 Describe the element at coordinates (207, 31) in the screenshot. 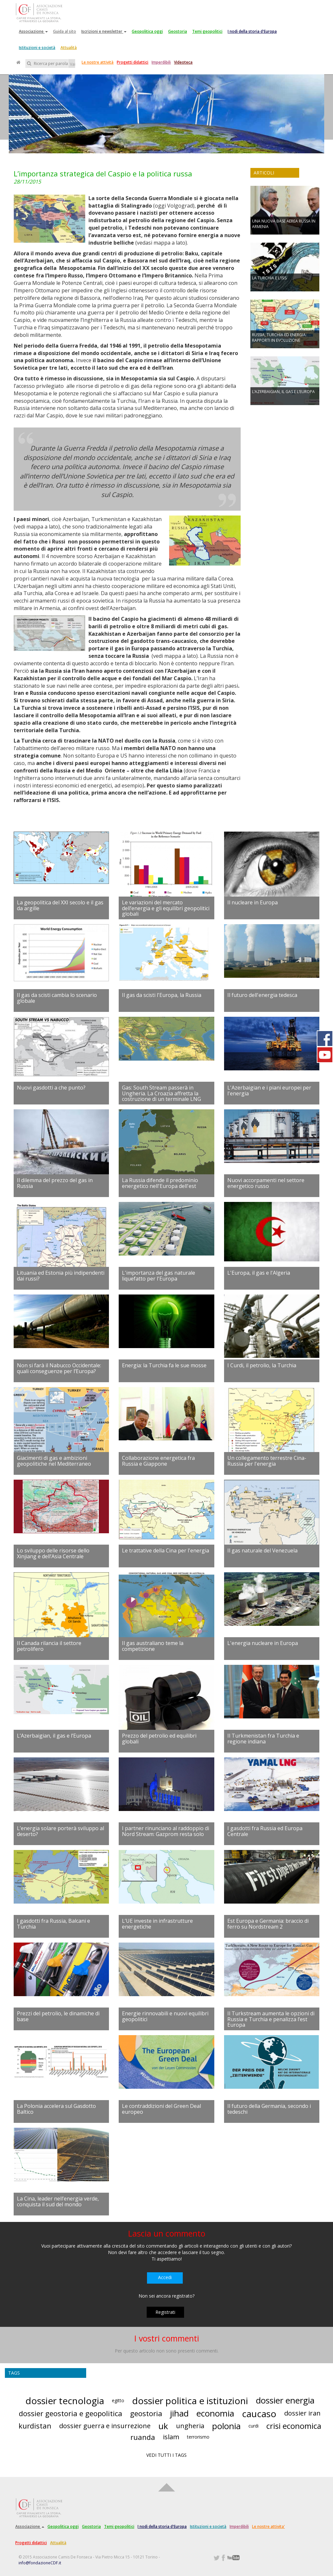

I see `Temi geopolitici` at that location.